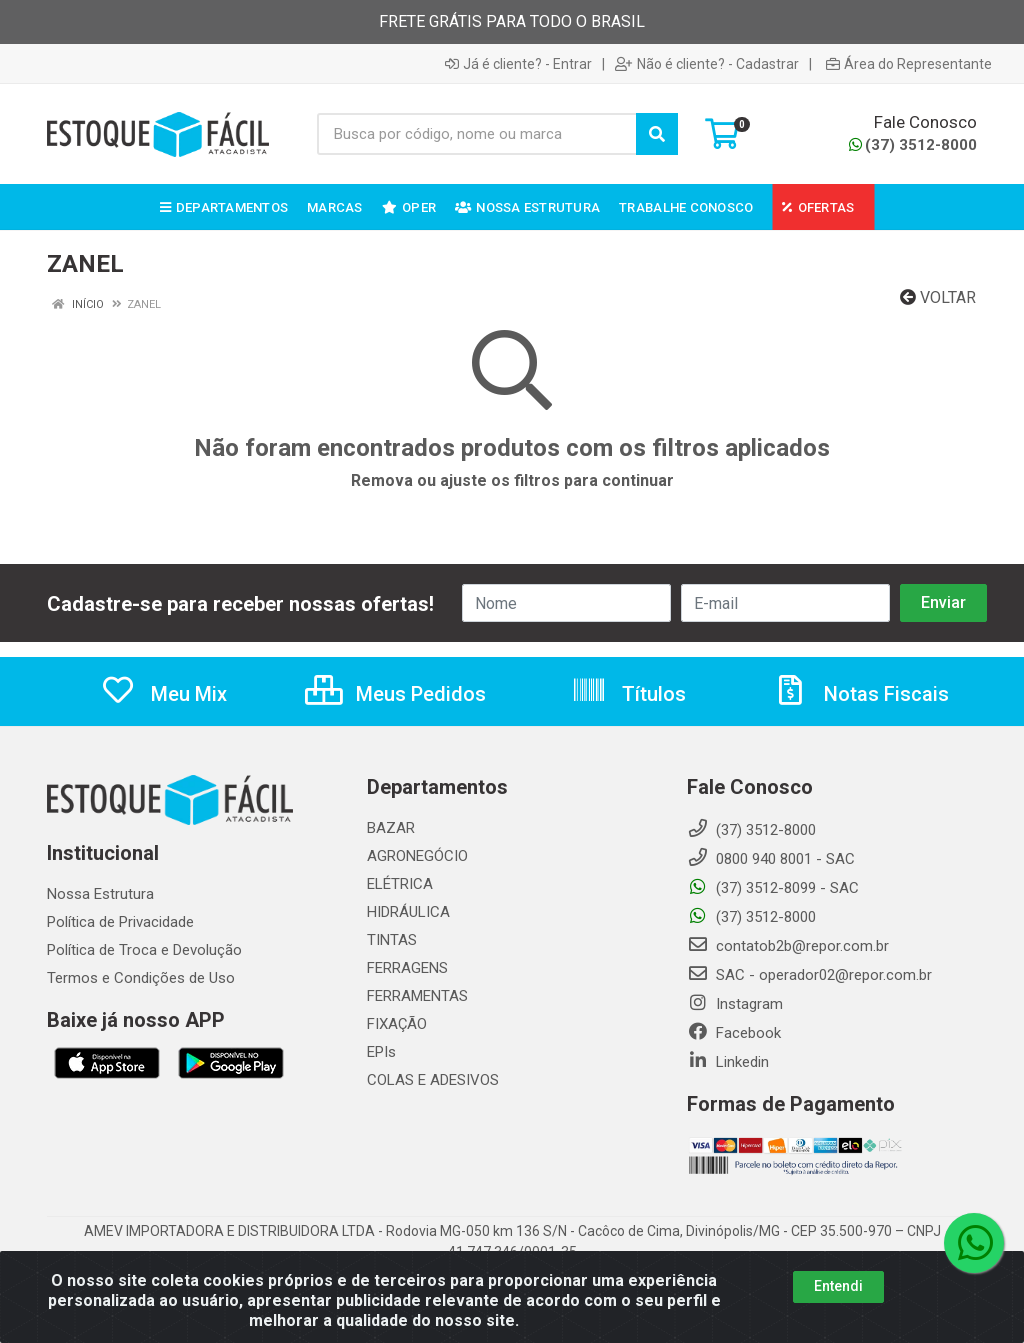  I want to click on COLAS E ADESIVOS, so click(433, 1080).